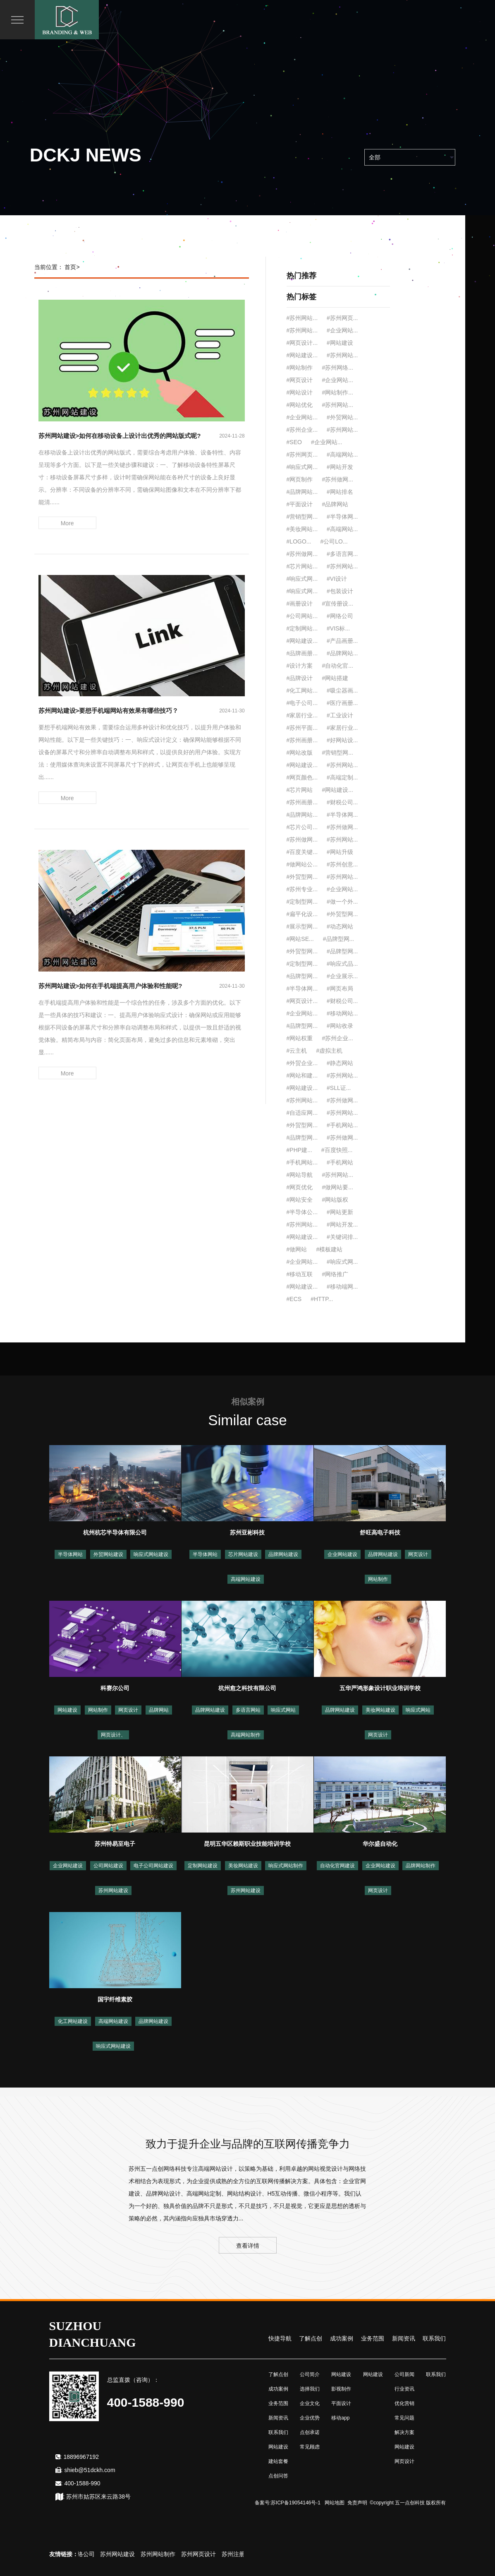 This screenshot has height=2576, width=495. I want to click on 公司新闻, so click(404, 2374).